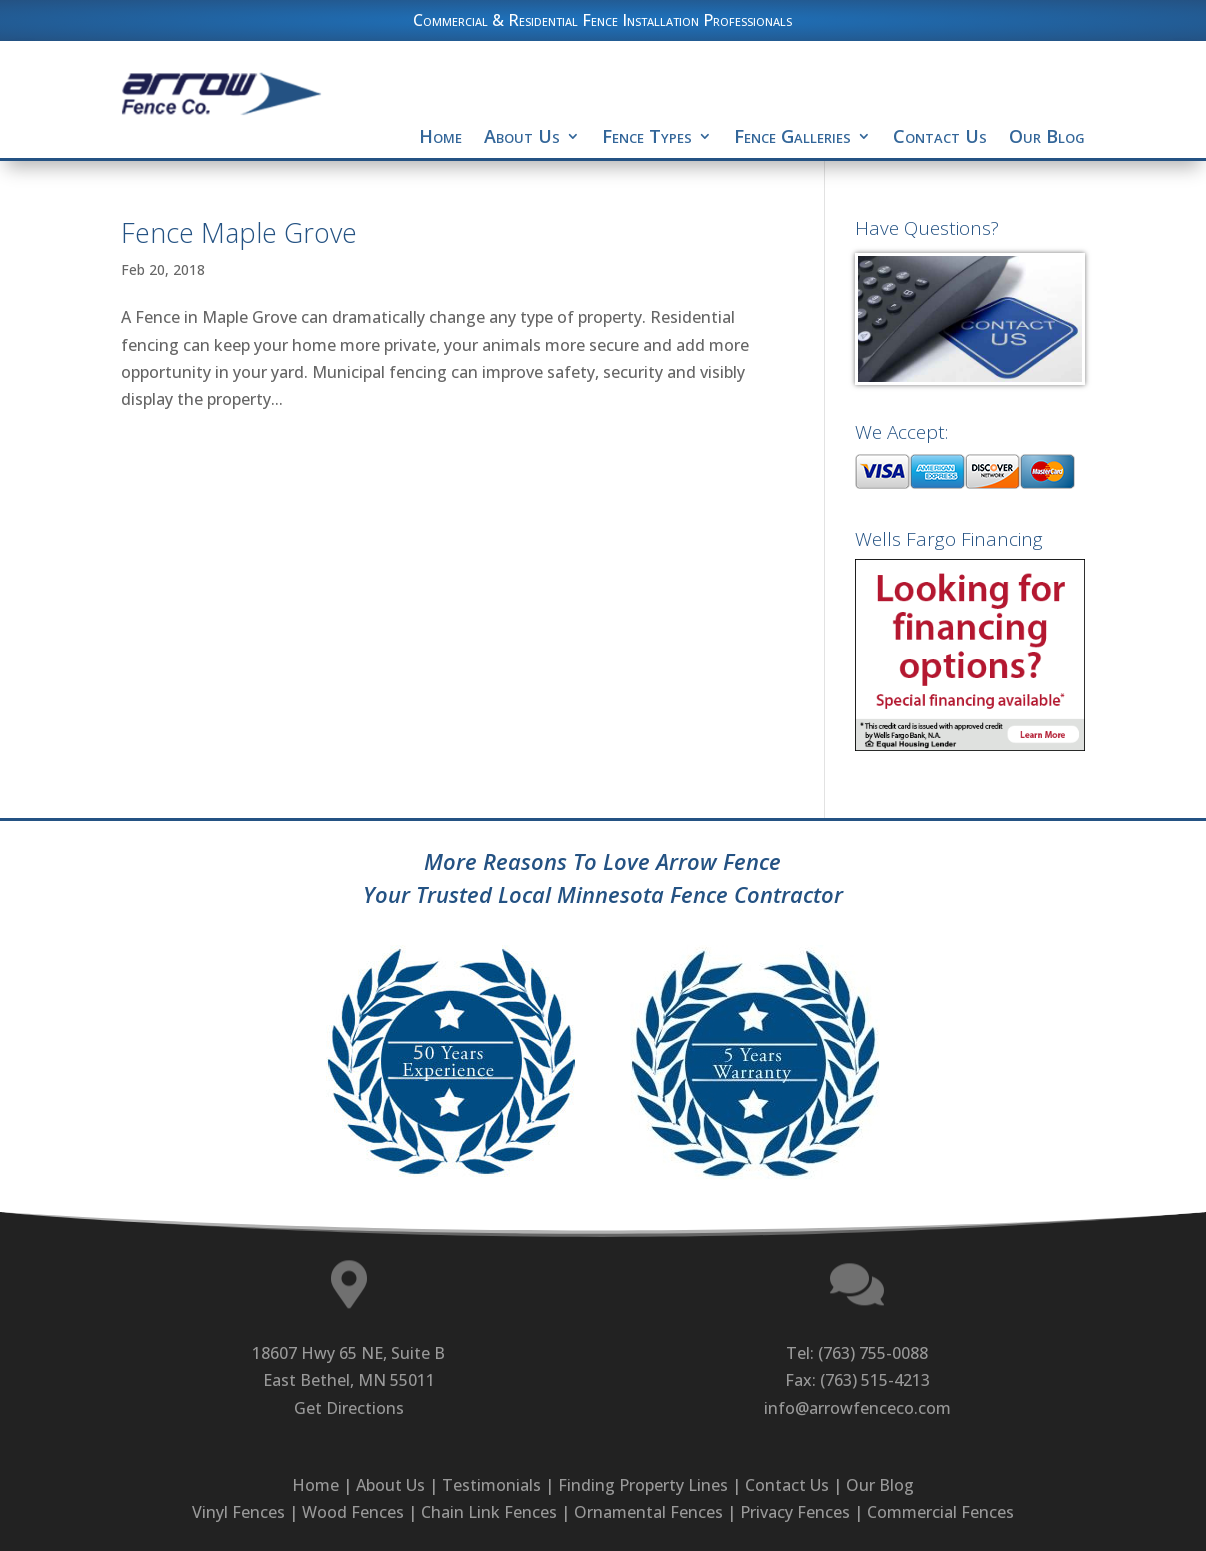 The height and width of the screenshot is (1551, 1206). Describe the element at coordinates (440, 136) in the screenshot. I see `Home` at that location.